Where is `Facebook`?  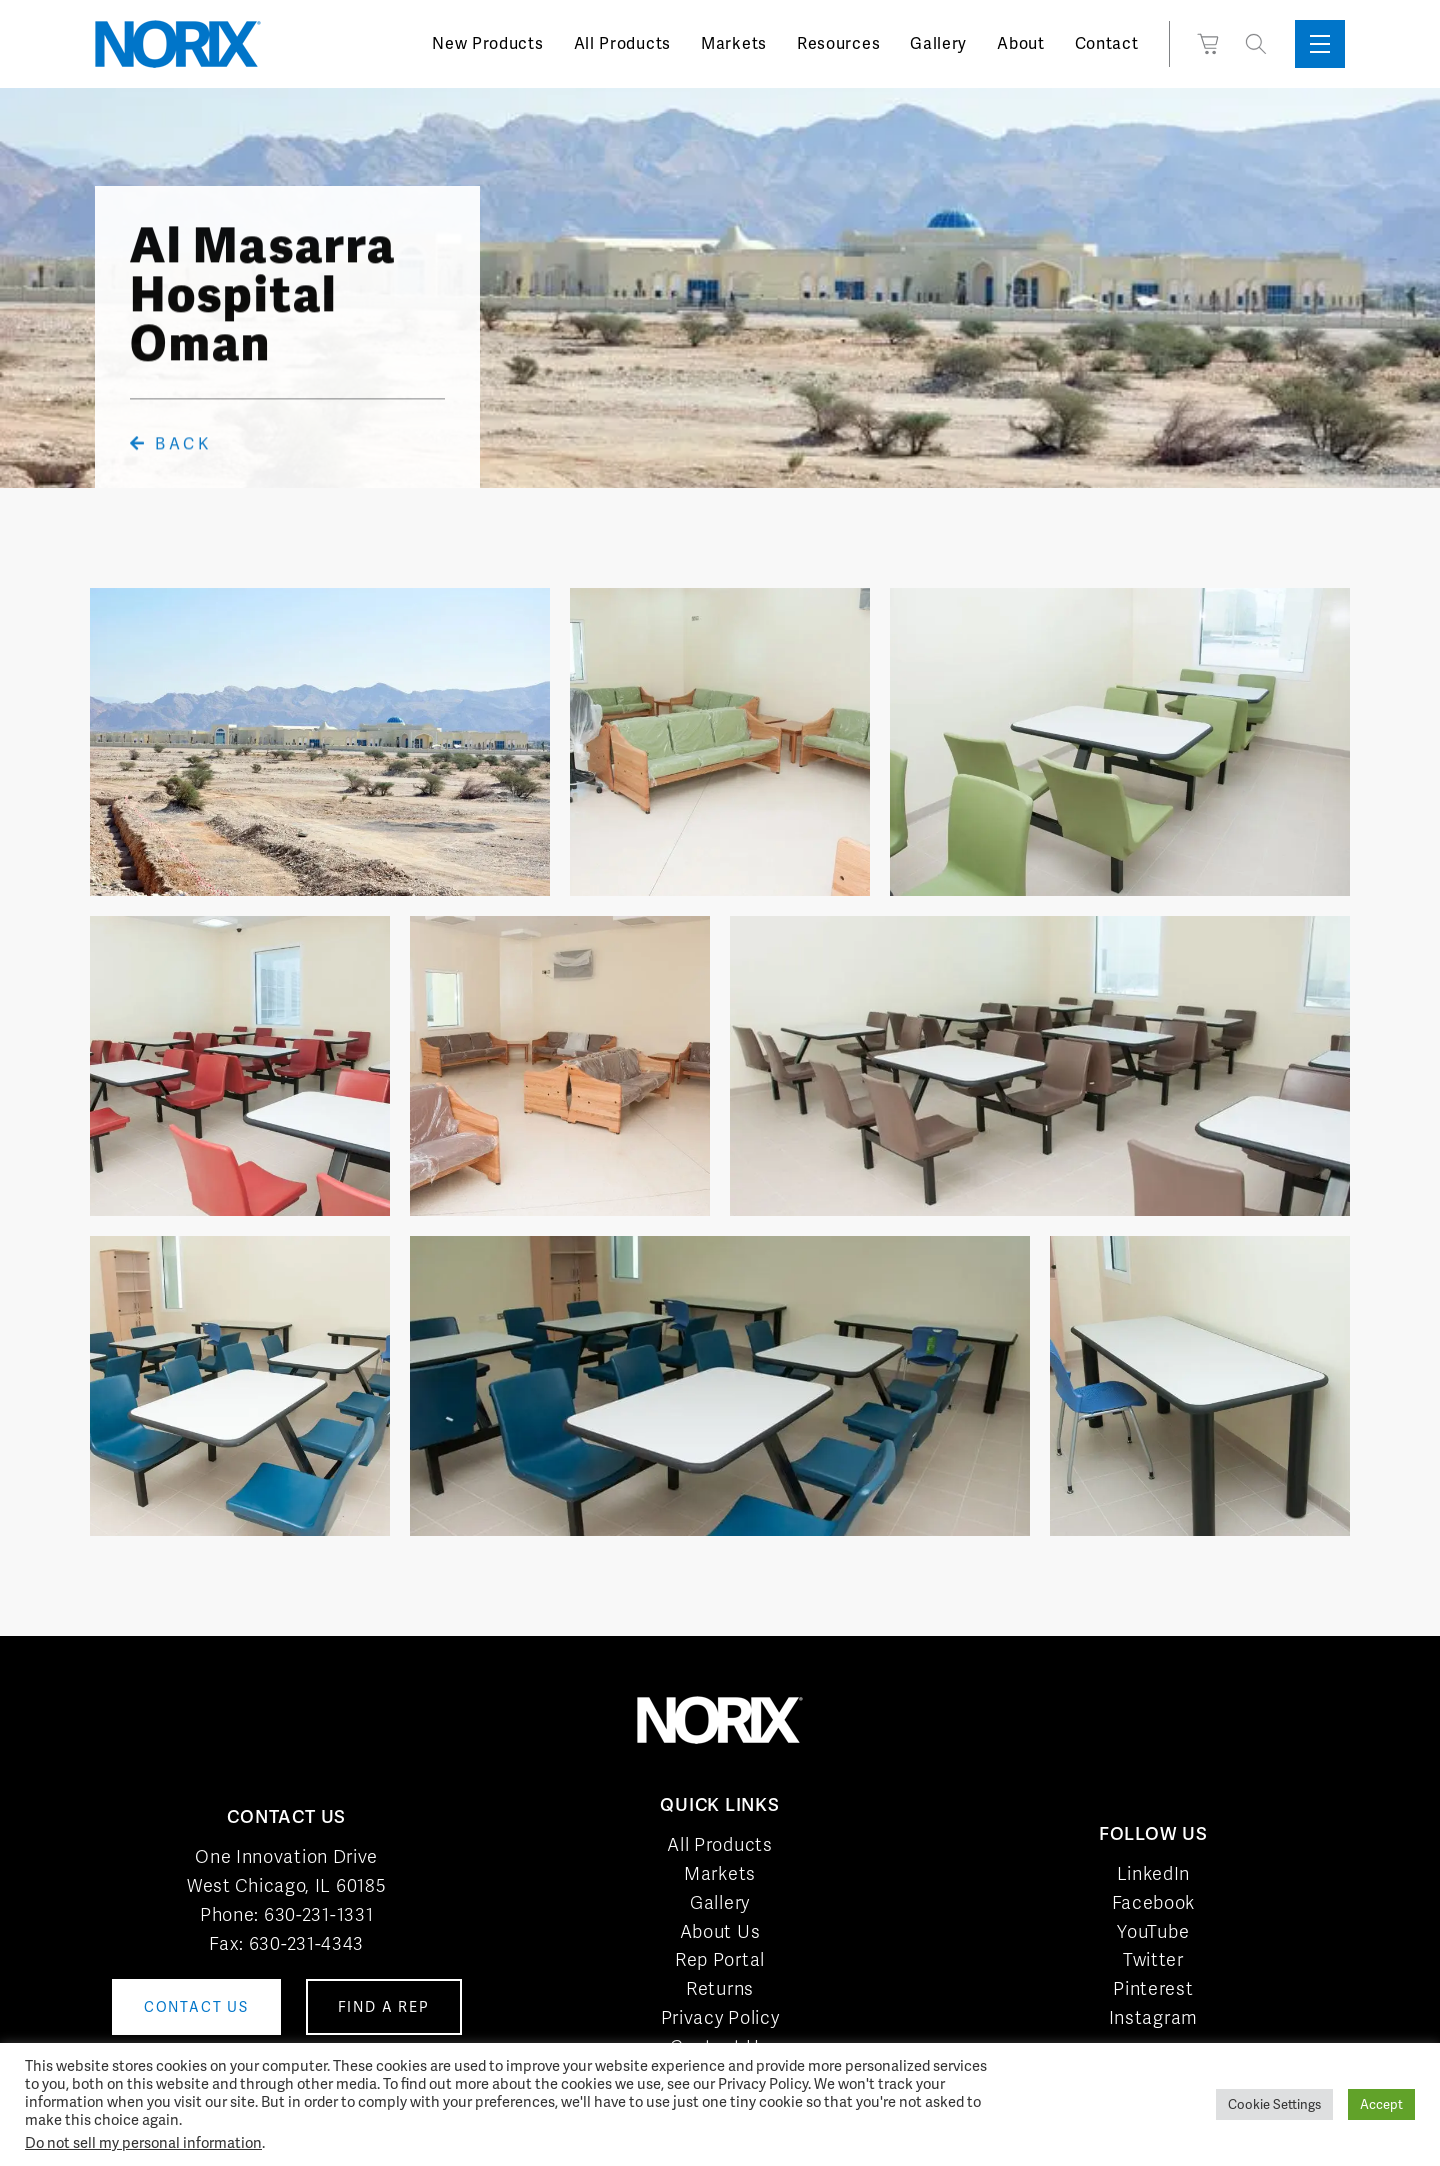 Facebook is located at coordinates (1154, 1902).